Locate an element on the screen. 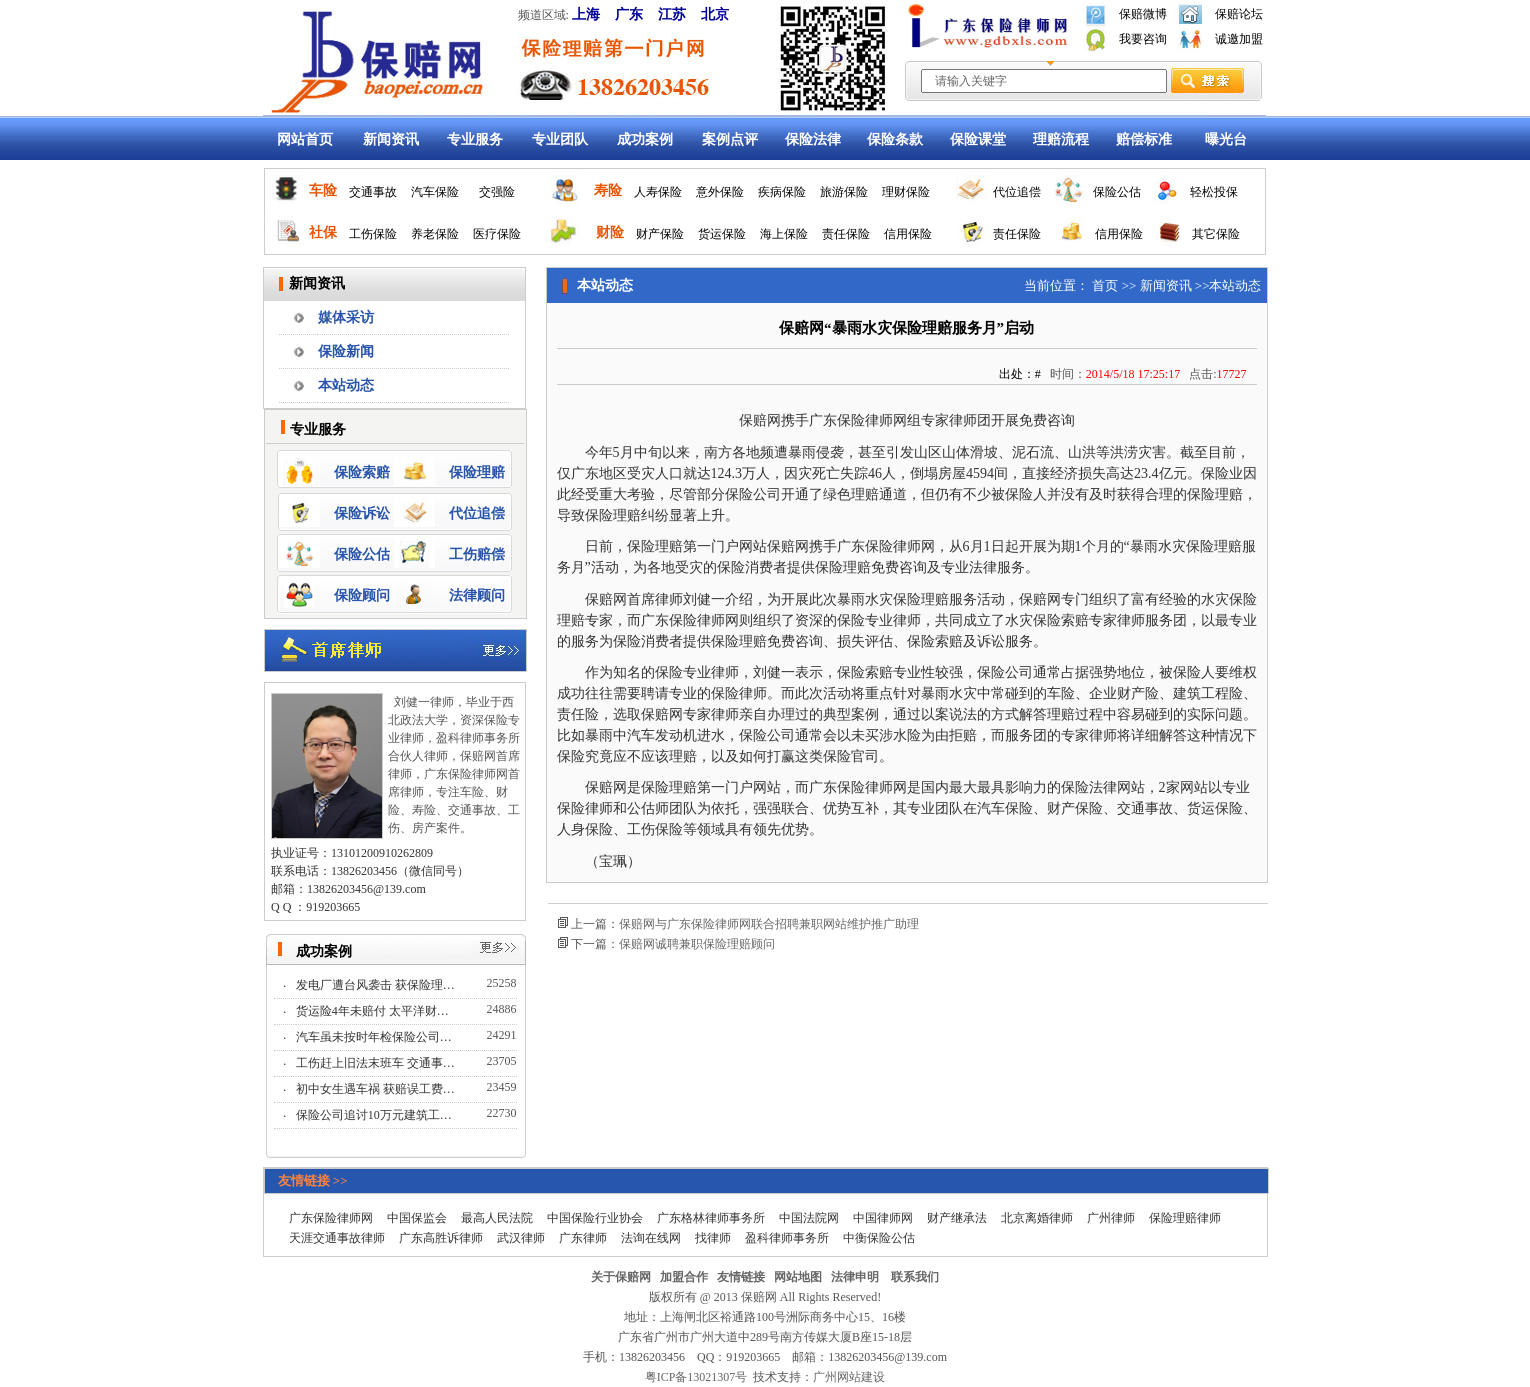 The width and height of the screenshot is (1530, 1387). 责任保险 is located at coordinates (846, 234).